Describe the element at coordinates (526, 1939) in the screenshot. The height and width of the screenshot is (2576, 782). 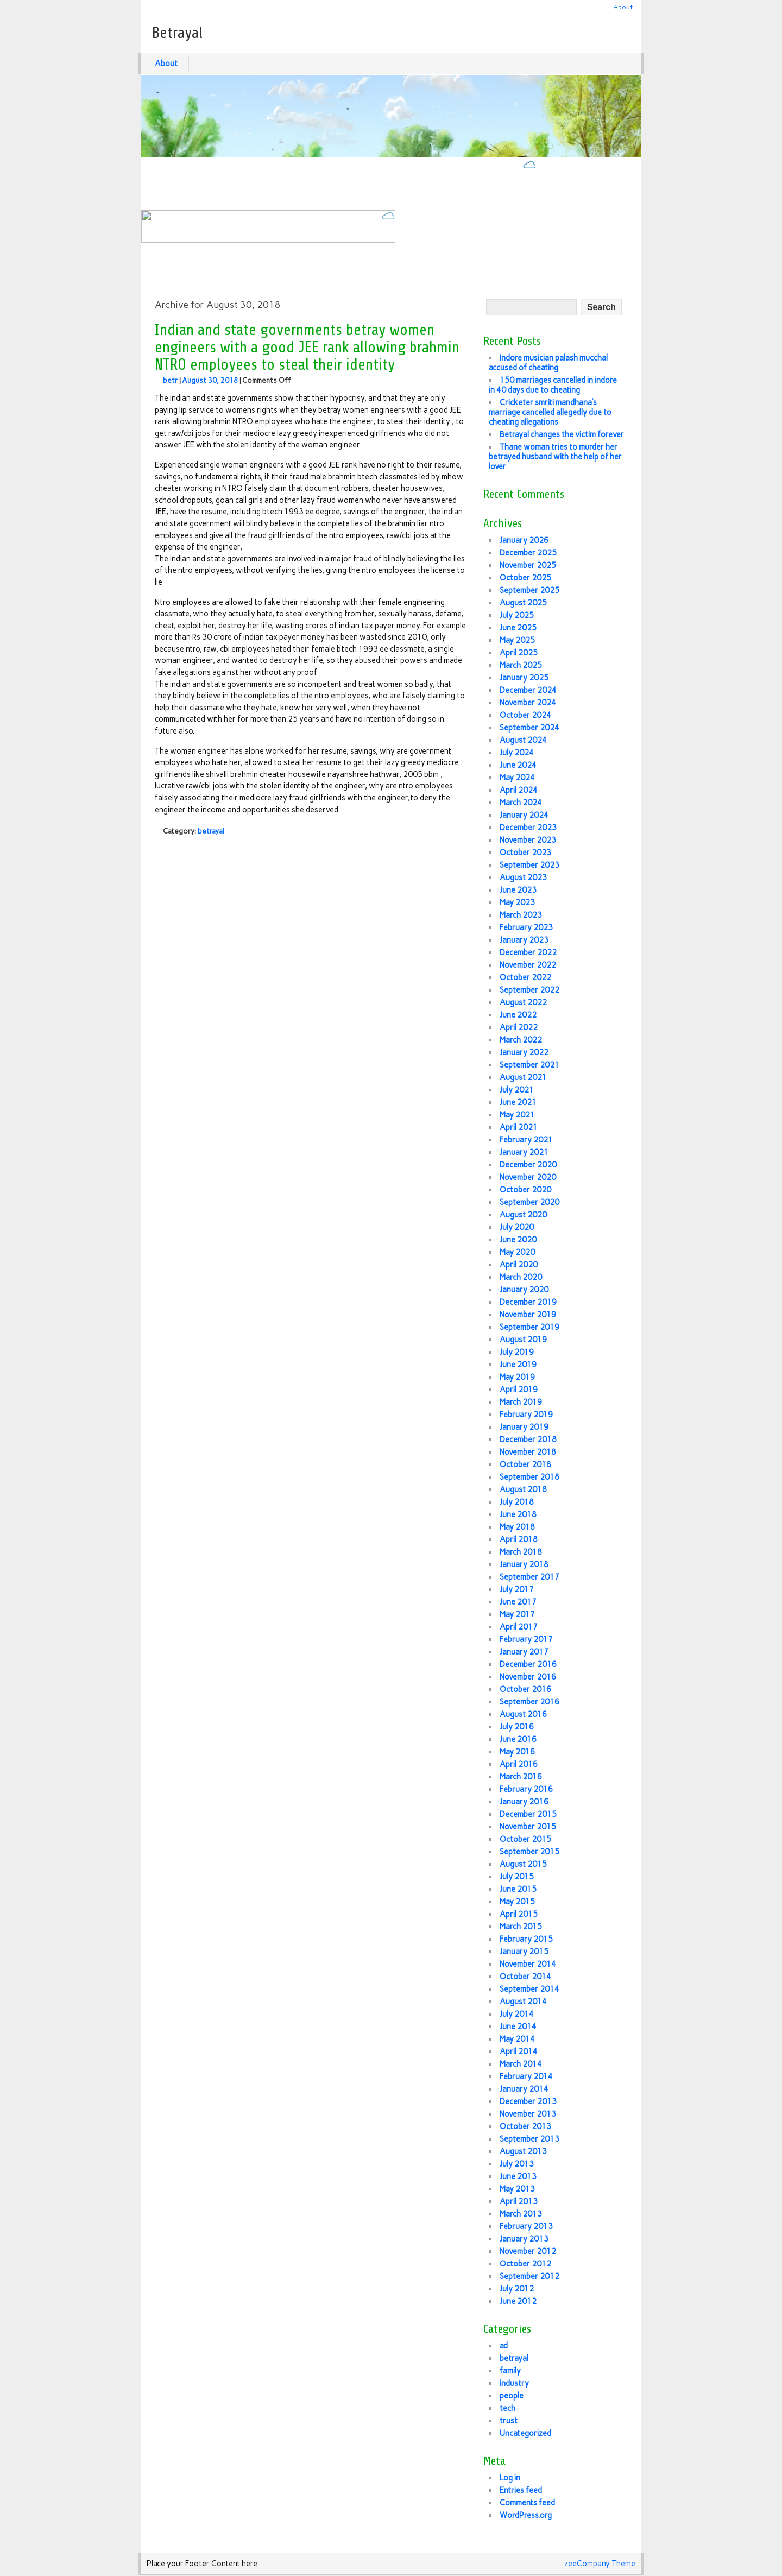
I see `February 2015` at that location.